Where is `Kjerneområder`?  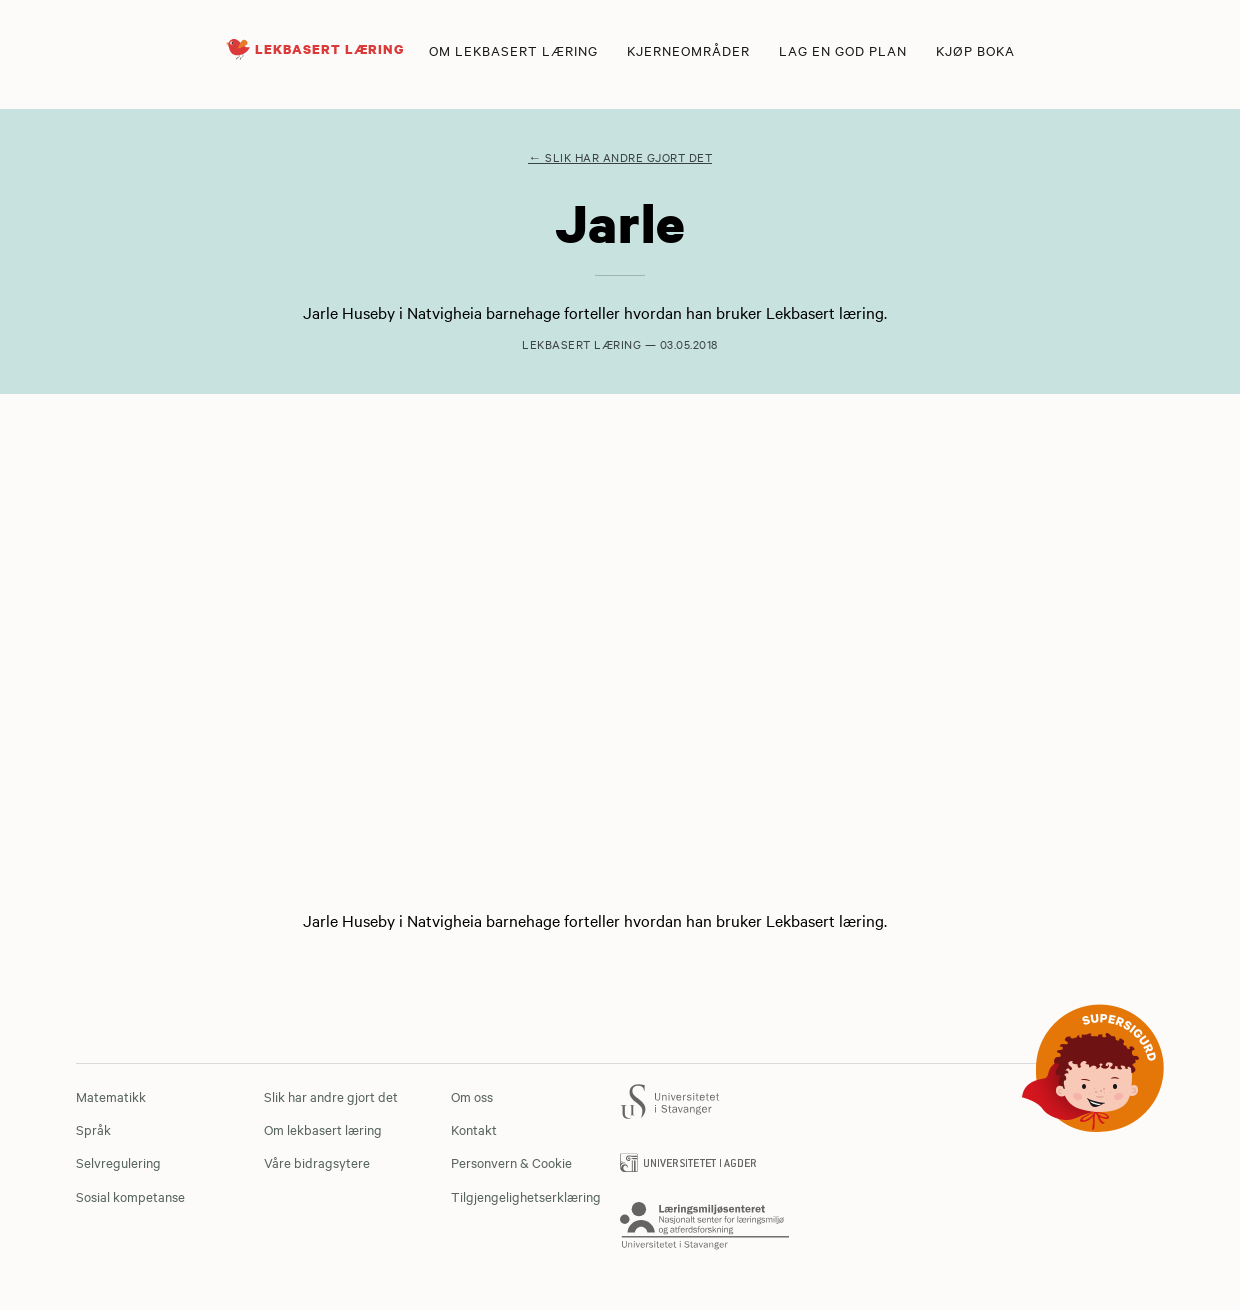
Kjerneområder is located at coordinates (688, 50).